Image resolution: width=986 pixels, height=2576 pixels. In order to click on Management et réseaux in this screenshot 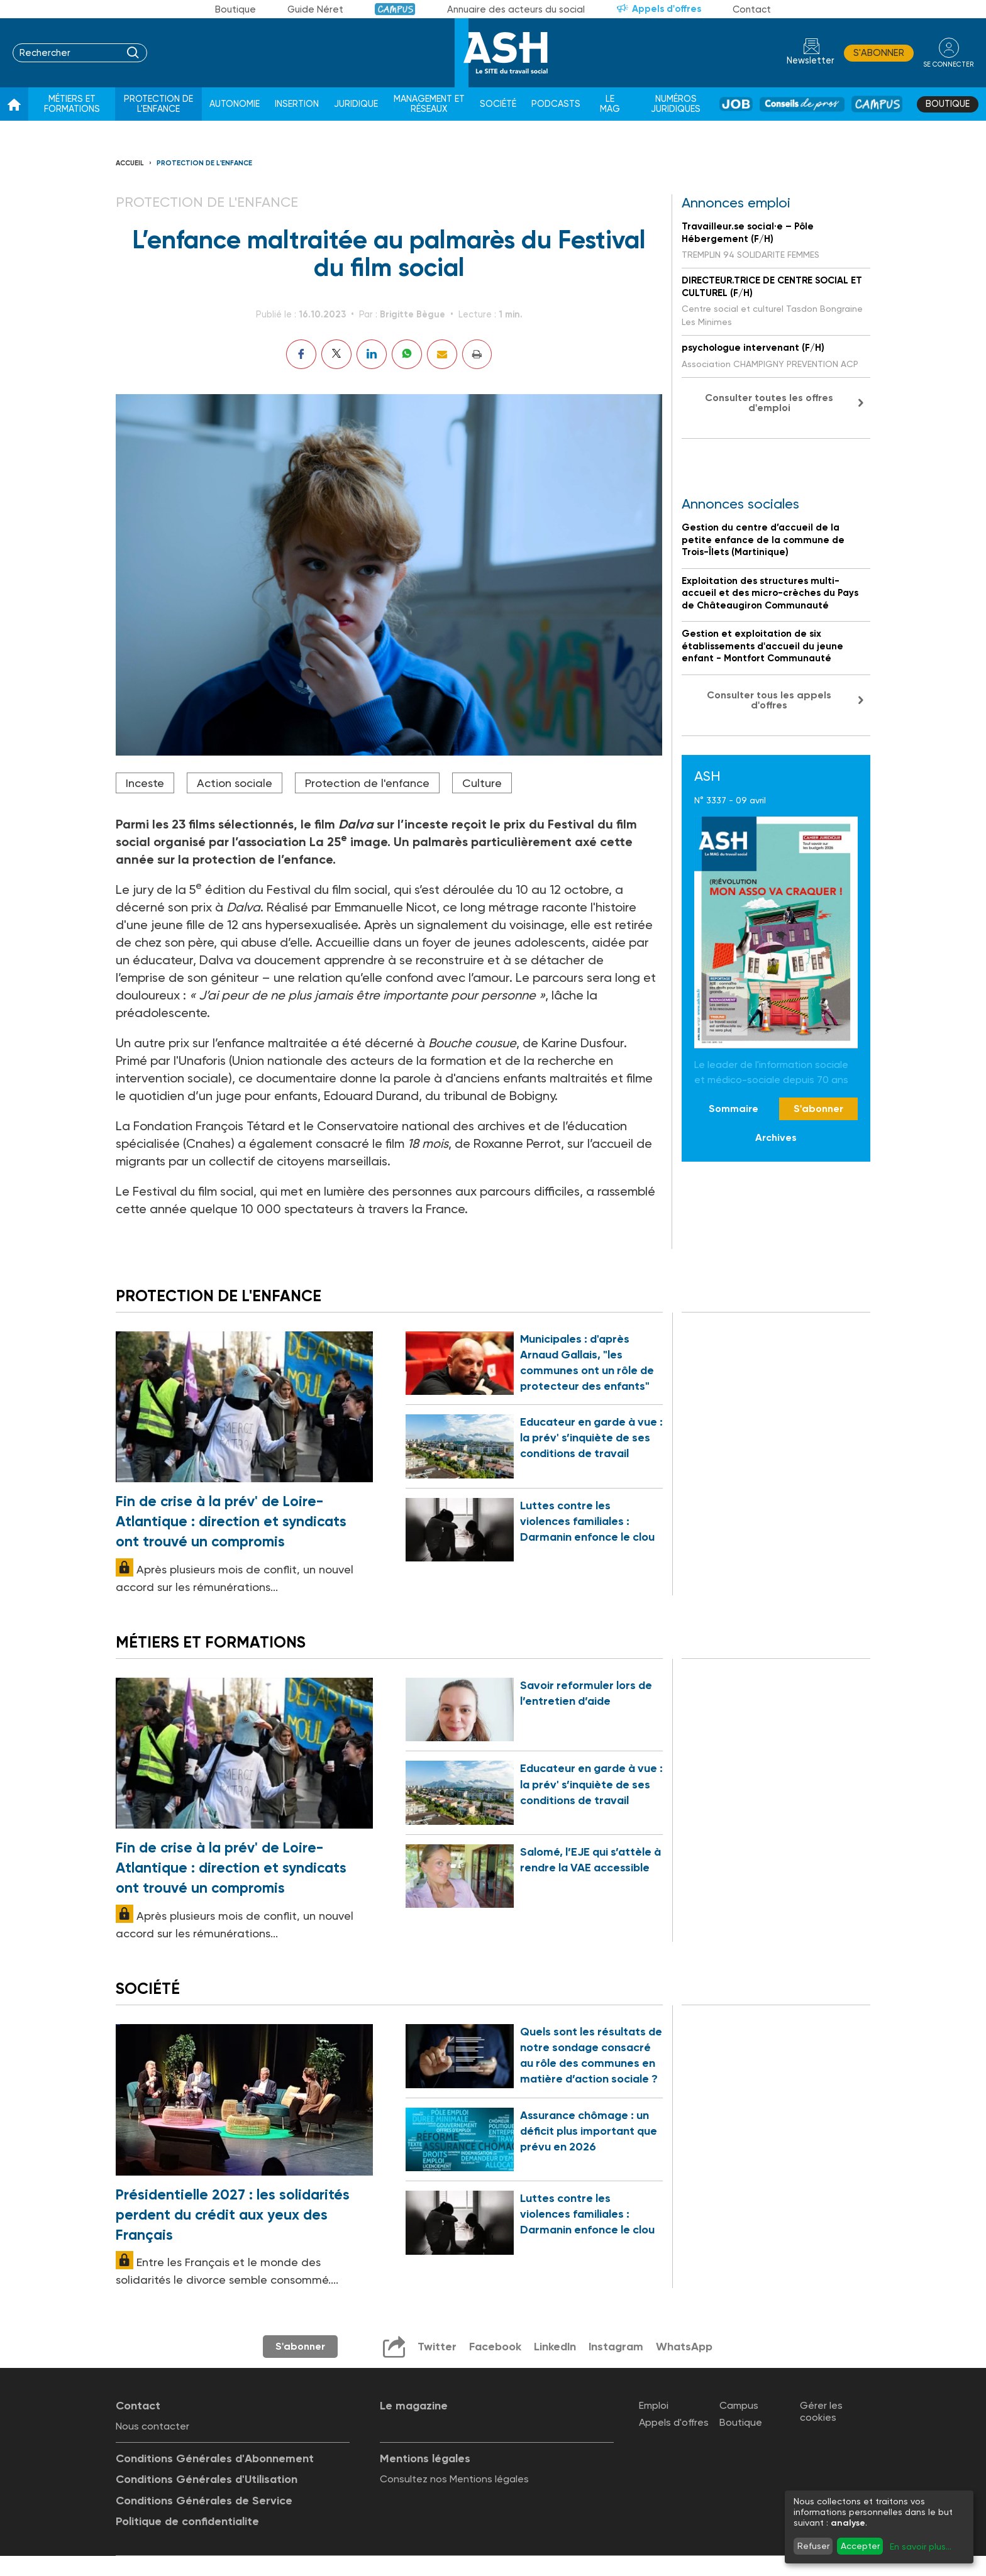, I will do `click(429, 104)`.